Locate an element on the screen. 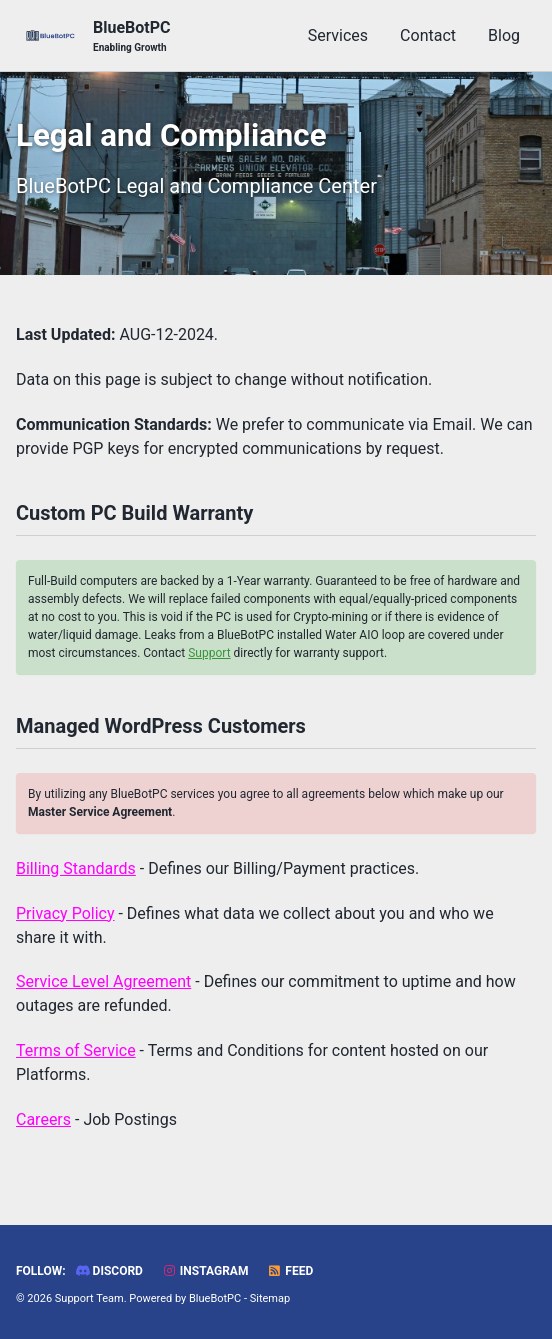  Sitemap is located at coordinates (270, 1298).